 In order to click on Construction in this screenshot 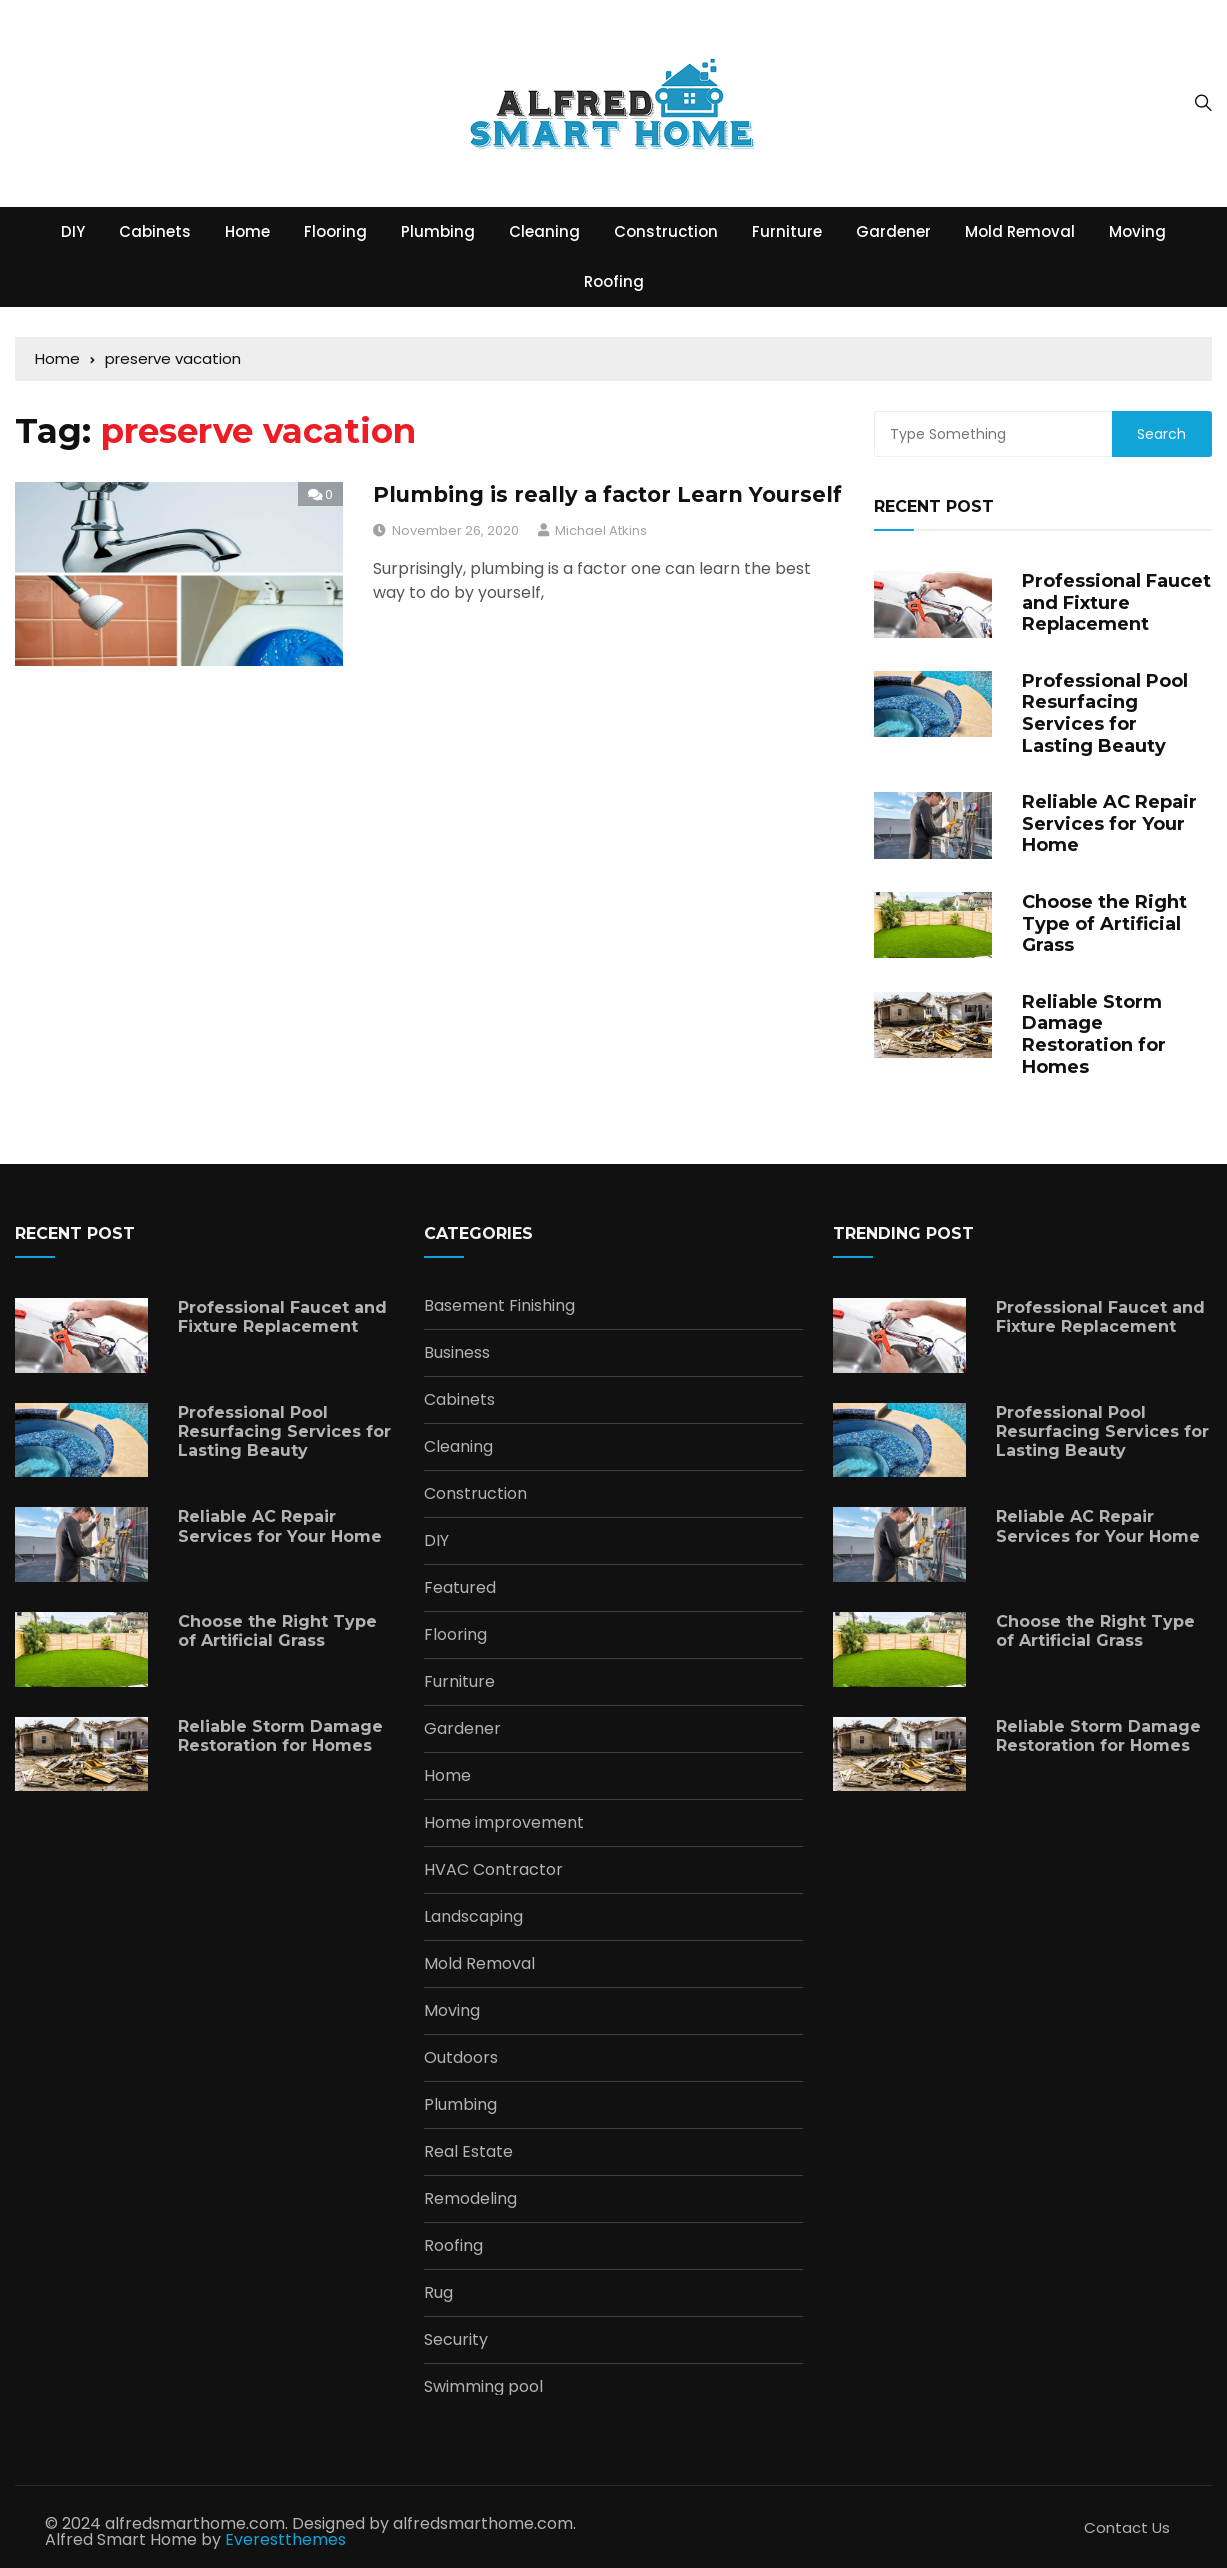, I will do `click(666, 231)`.